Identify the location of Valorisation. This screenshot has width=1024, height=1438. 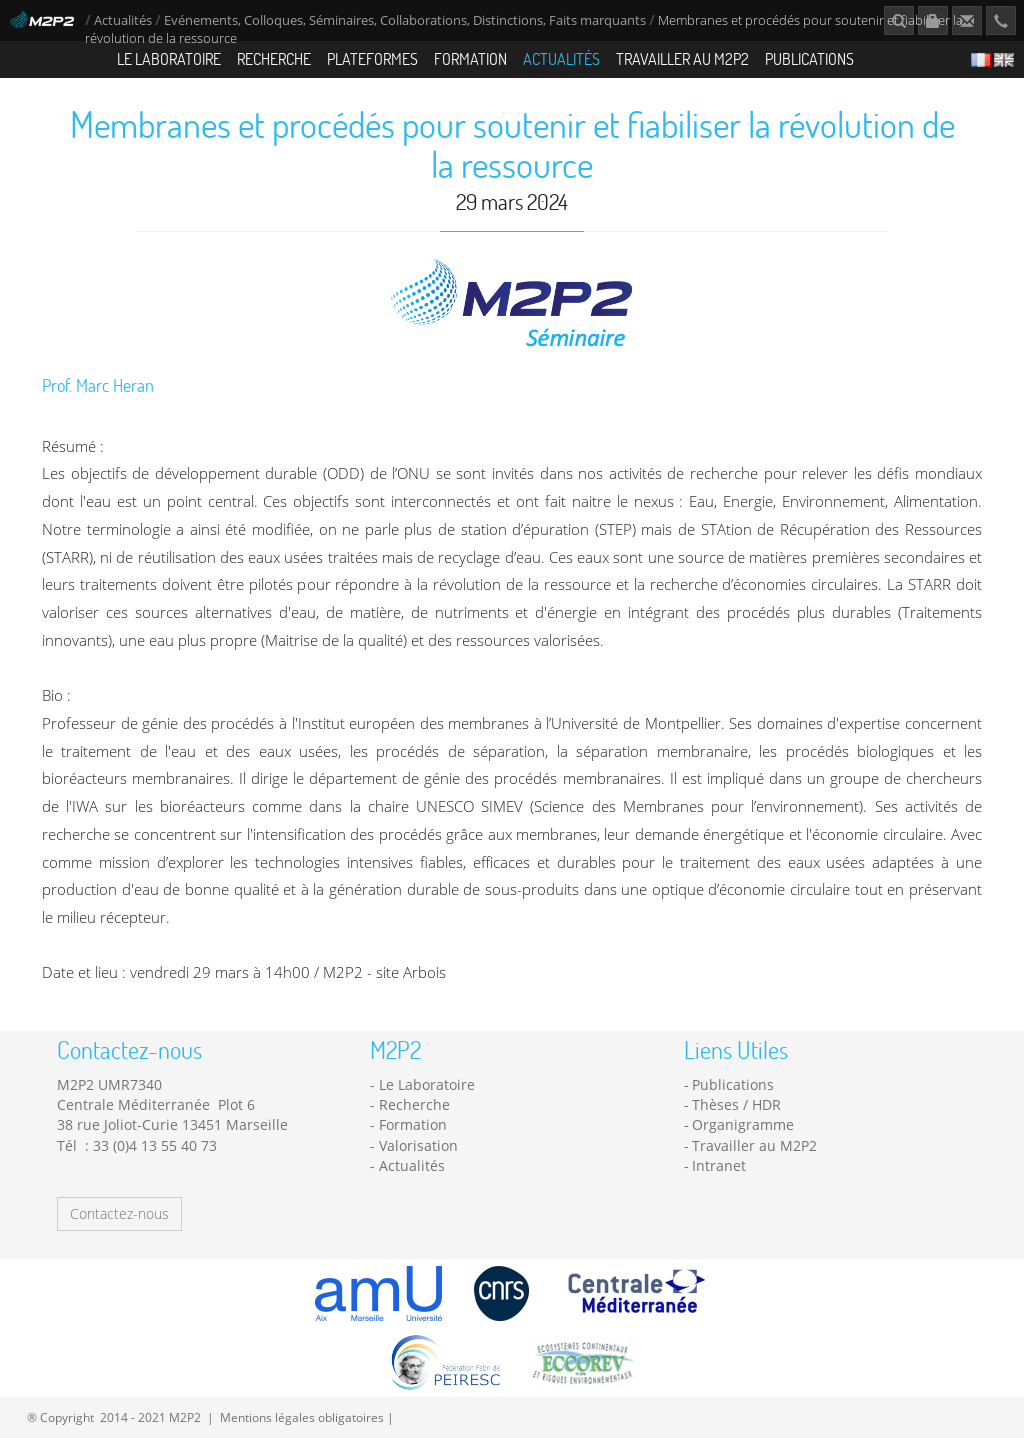
(418, 1145).